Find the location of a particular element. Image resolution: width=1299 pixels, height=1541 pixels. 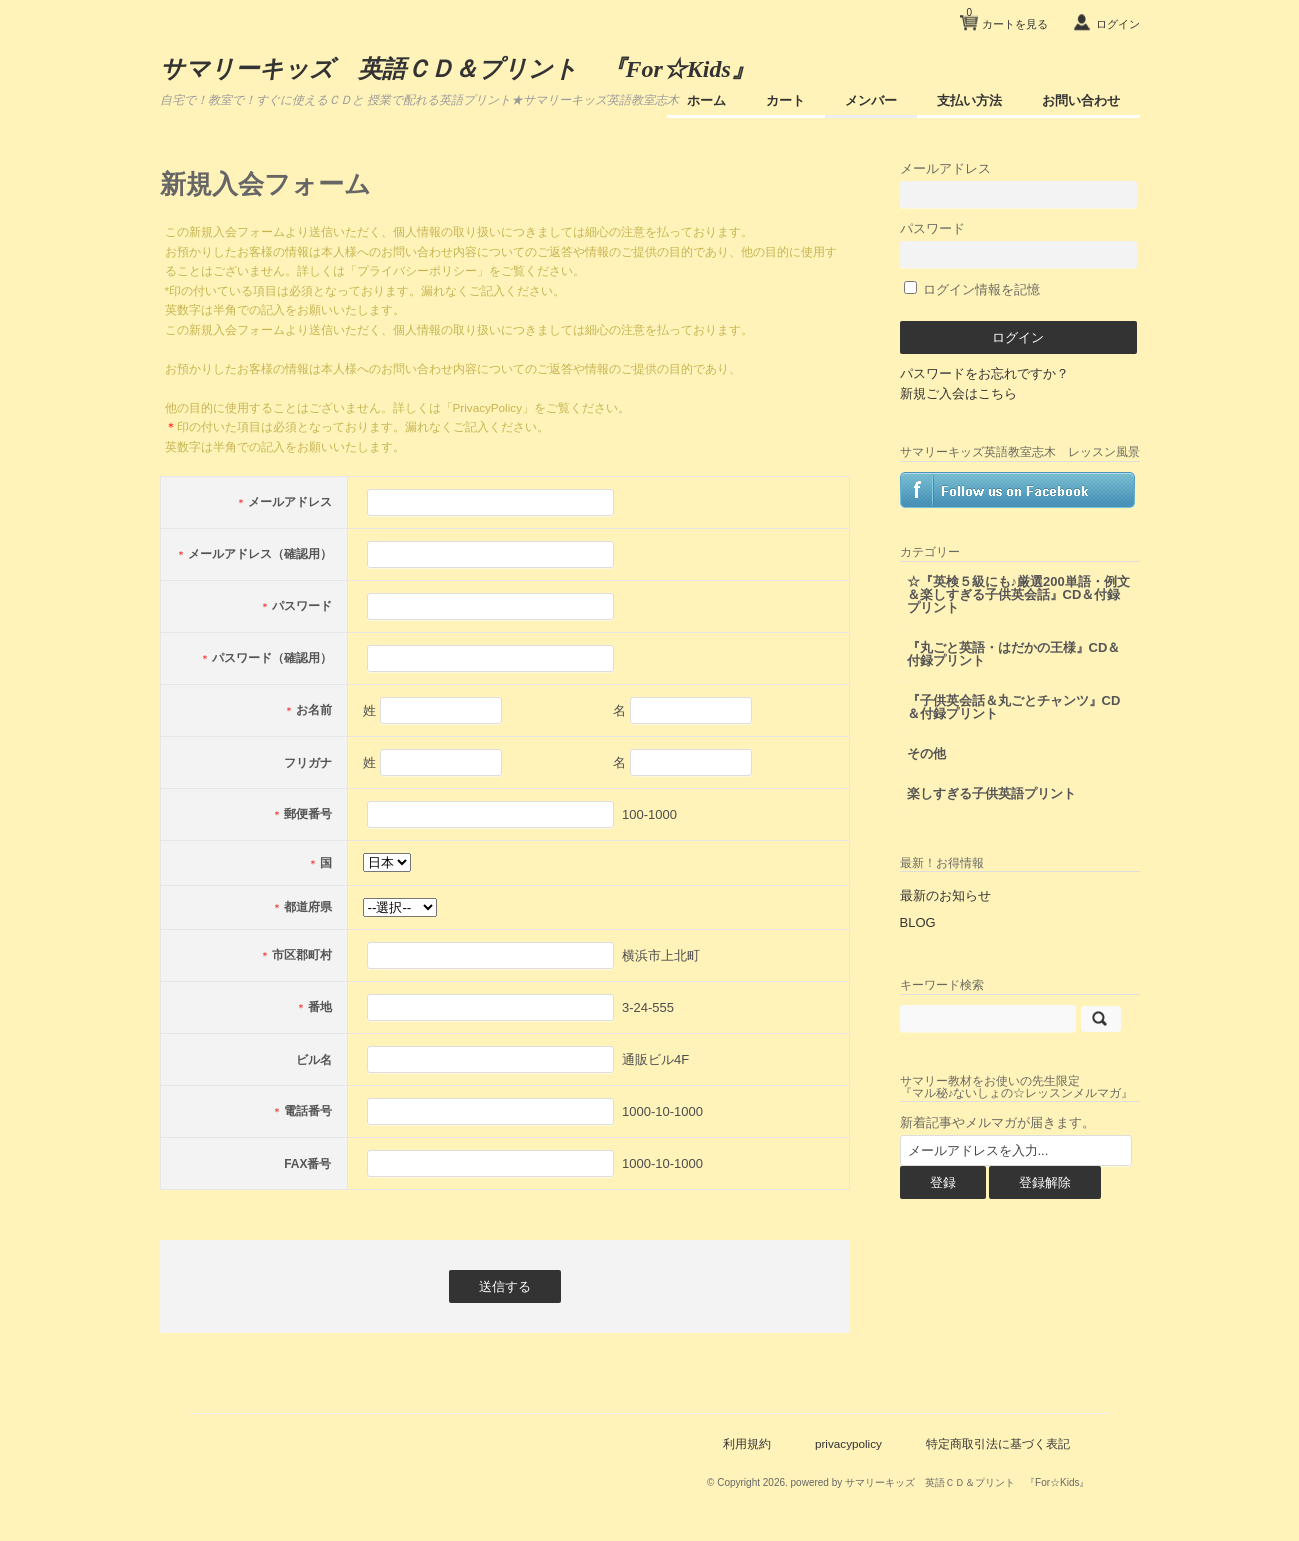

privacypolicy is located at coordinates (848, 1443).